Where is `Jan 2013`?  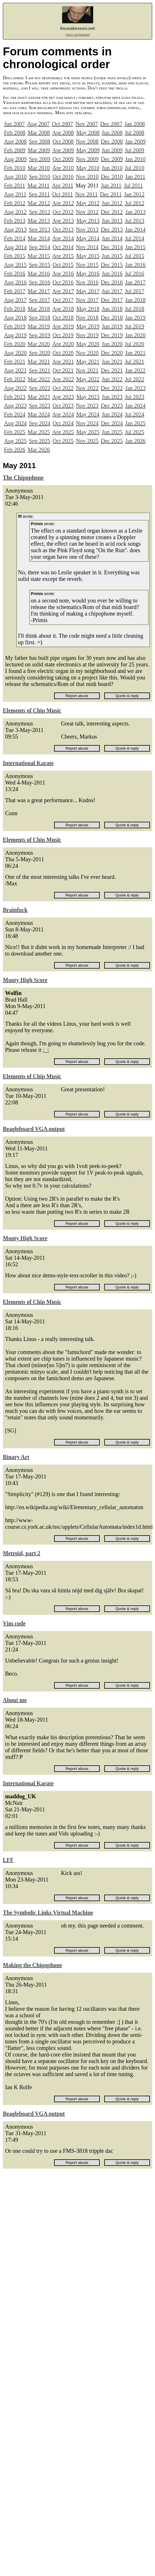 Jan 2013 is located at coordinates (135, 212).